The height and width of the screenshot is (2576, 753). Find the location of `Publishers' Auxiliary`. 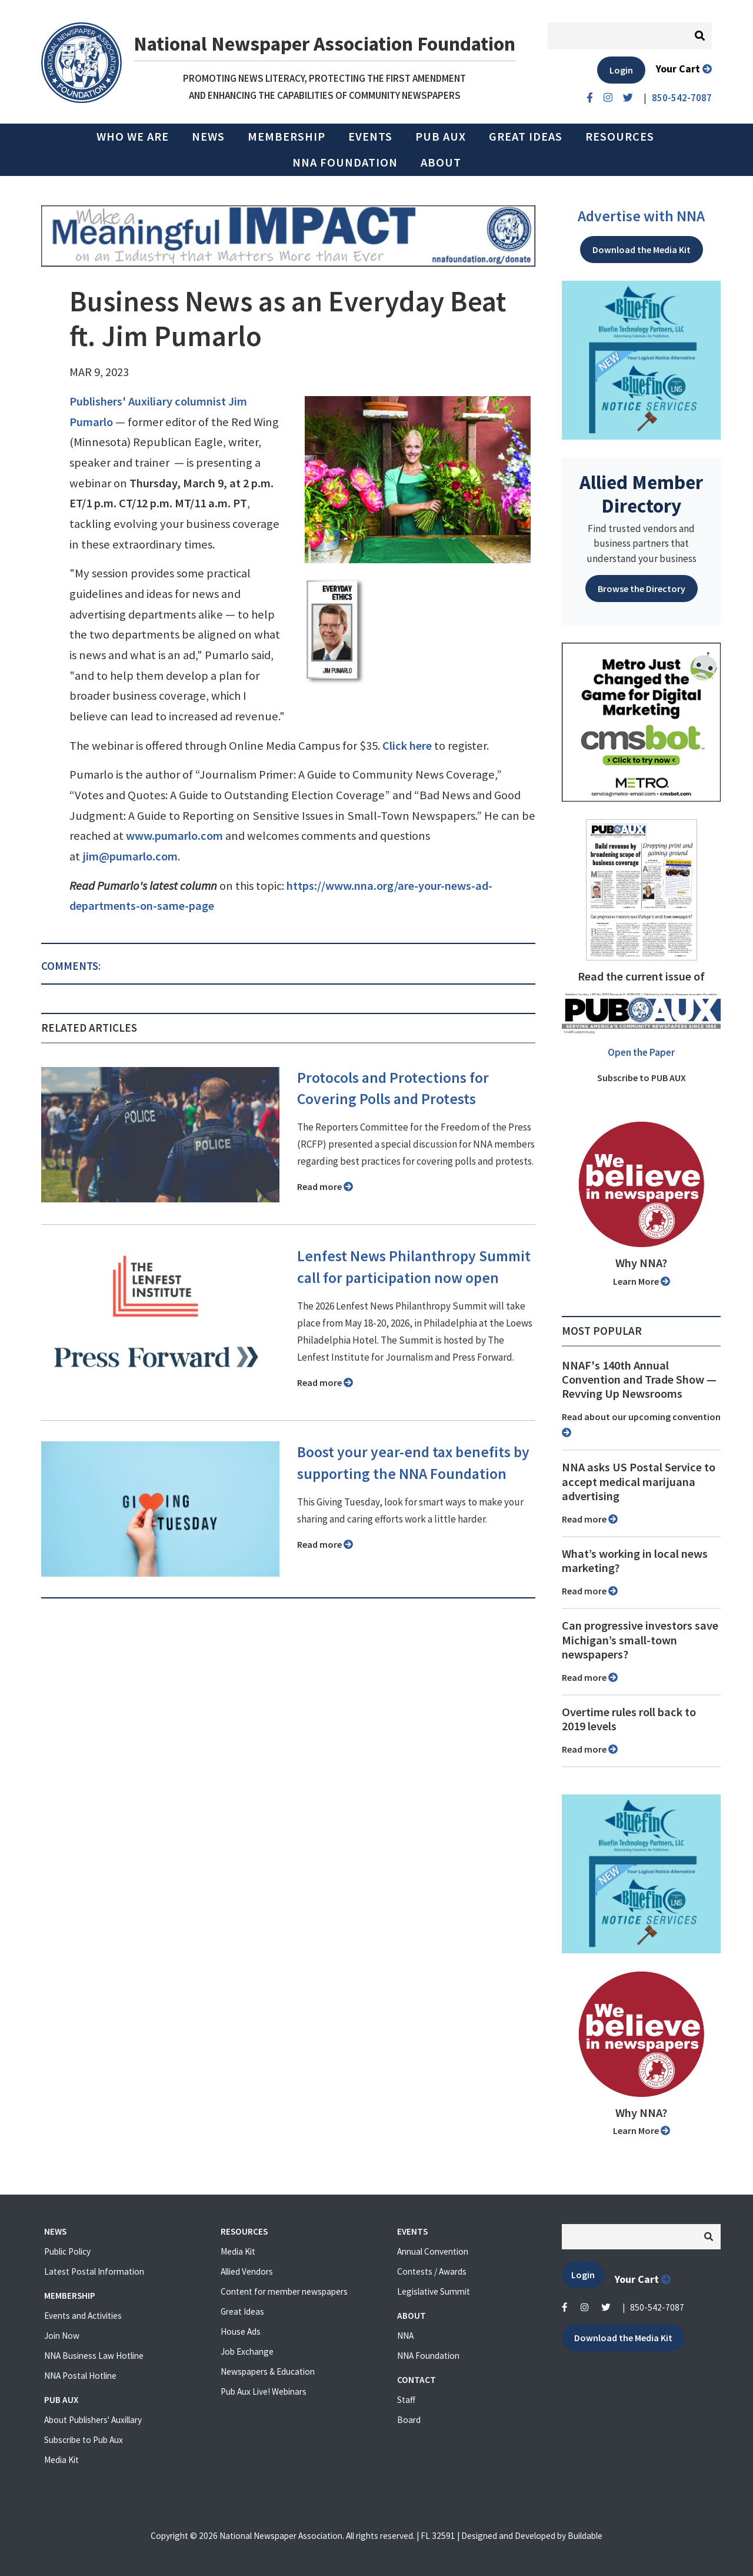

Publishers' Auxiliary is located at coordinates (120, 401).